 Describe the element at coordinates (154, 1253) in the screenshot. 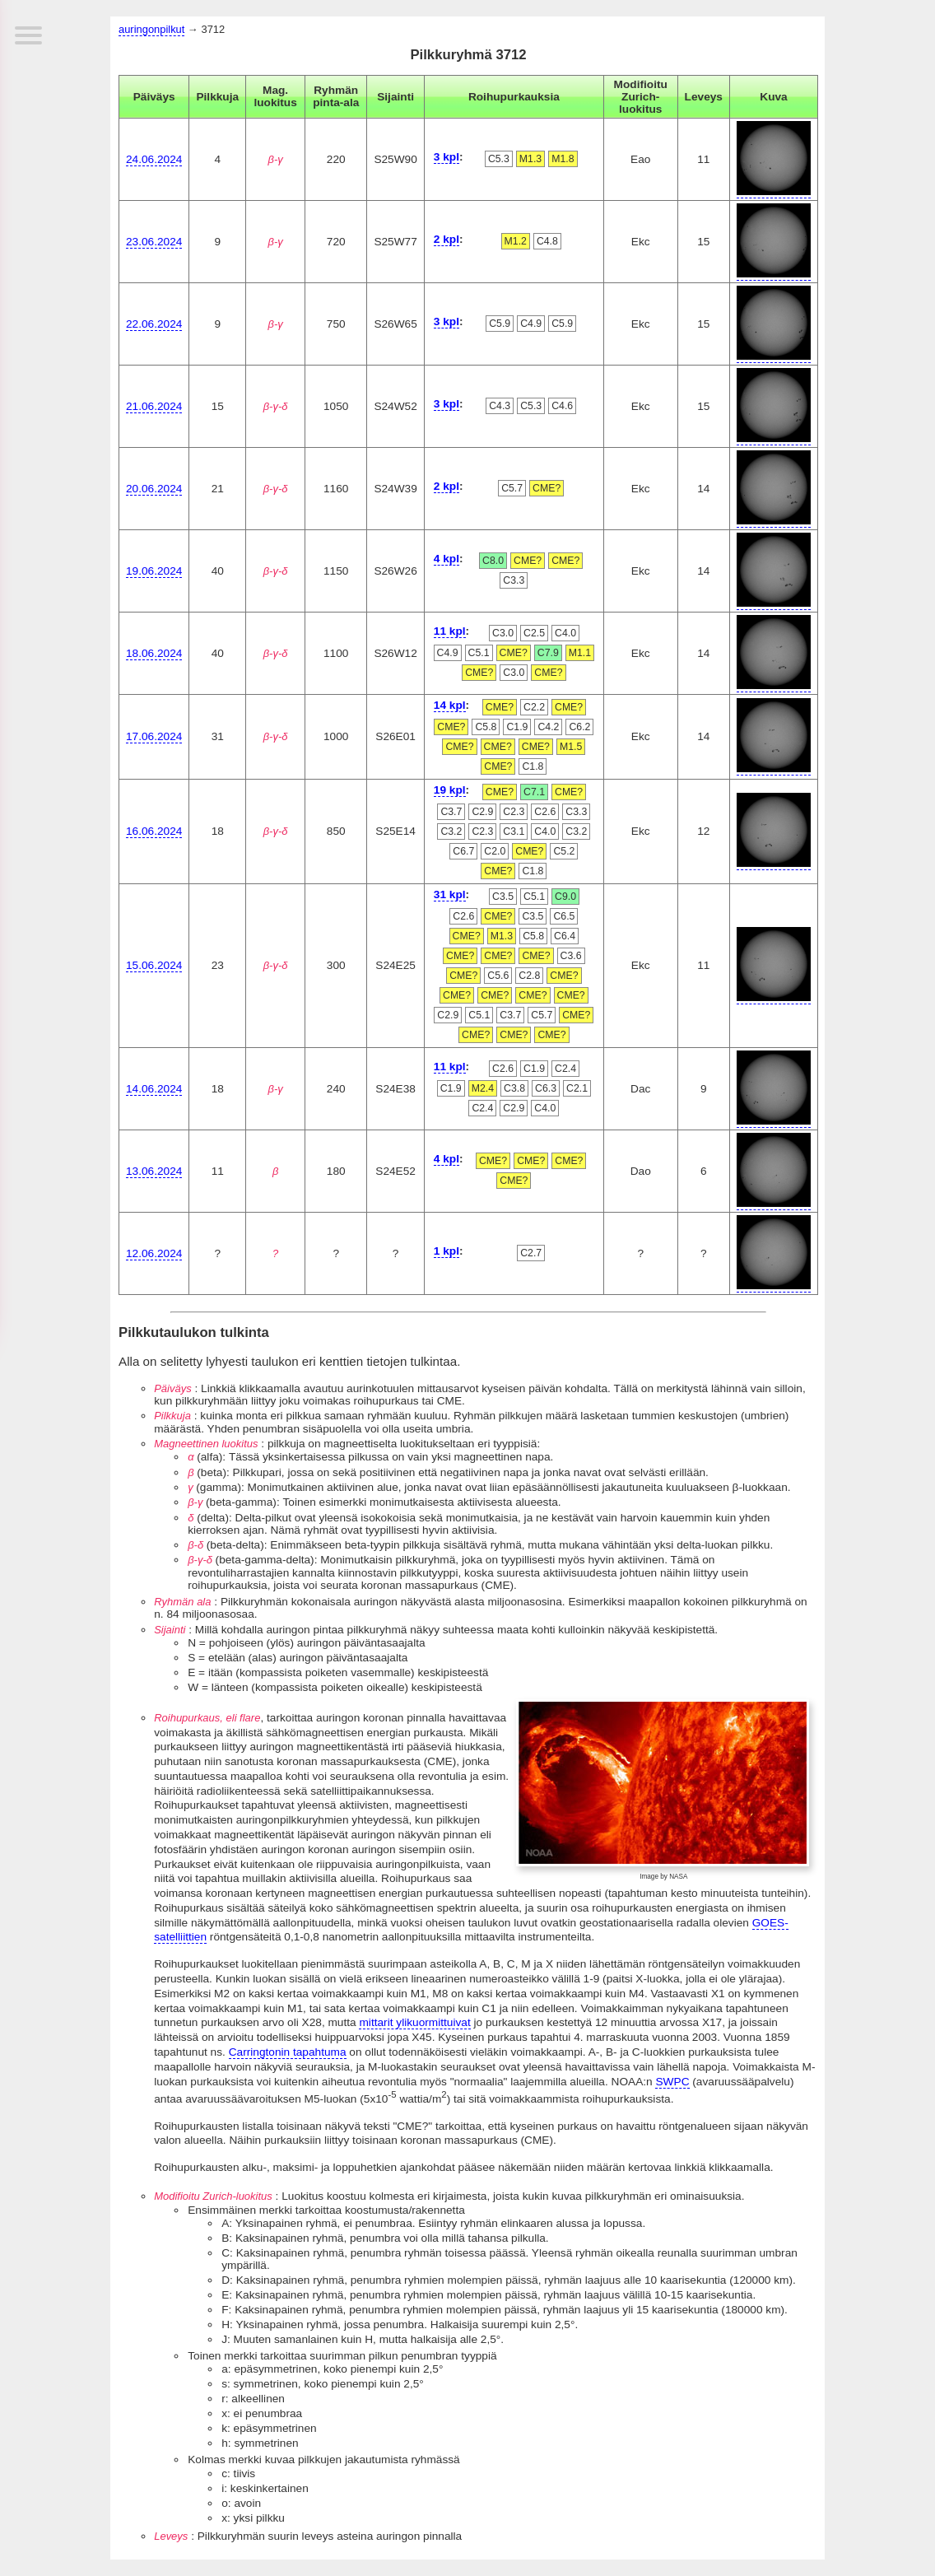

I see `12.06.2024` at that location.